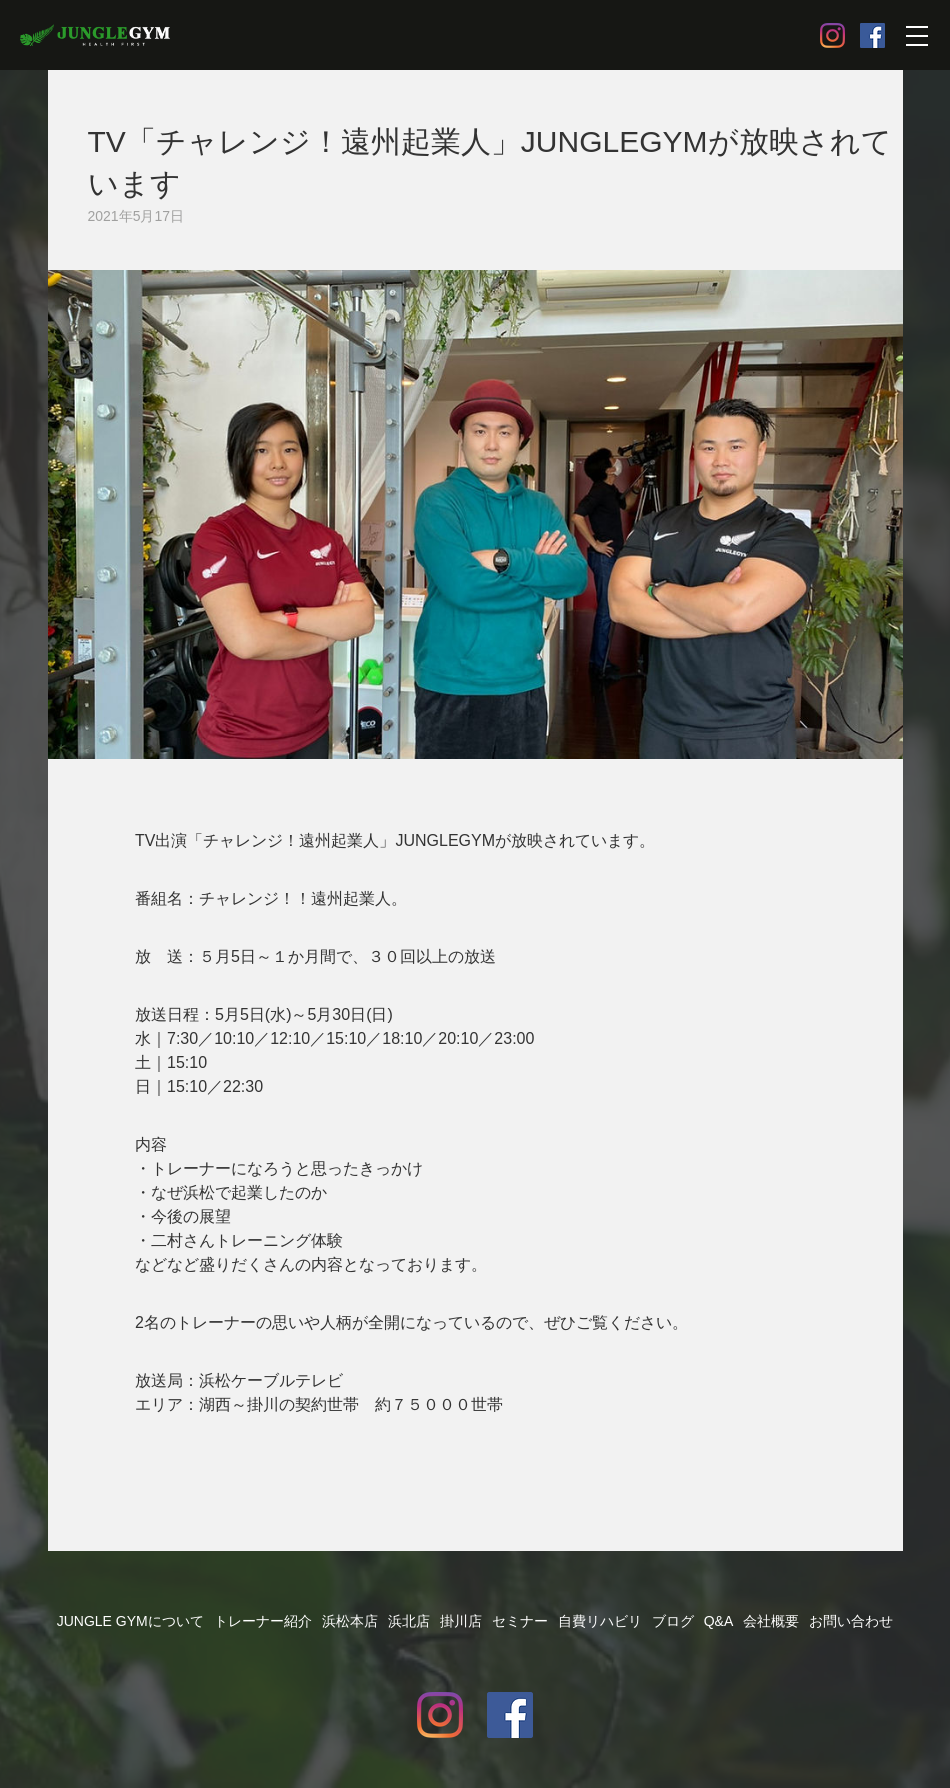 Image resolution: width=950 pixels, height=1788 pixels. What do you see at coordinates (409, 1621) in the screenshot?
I see `浜北店` at bounding box center [409, 1621].